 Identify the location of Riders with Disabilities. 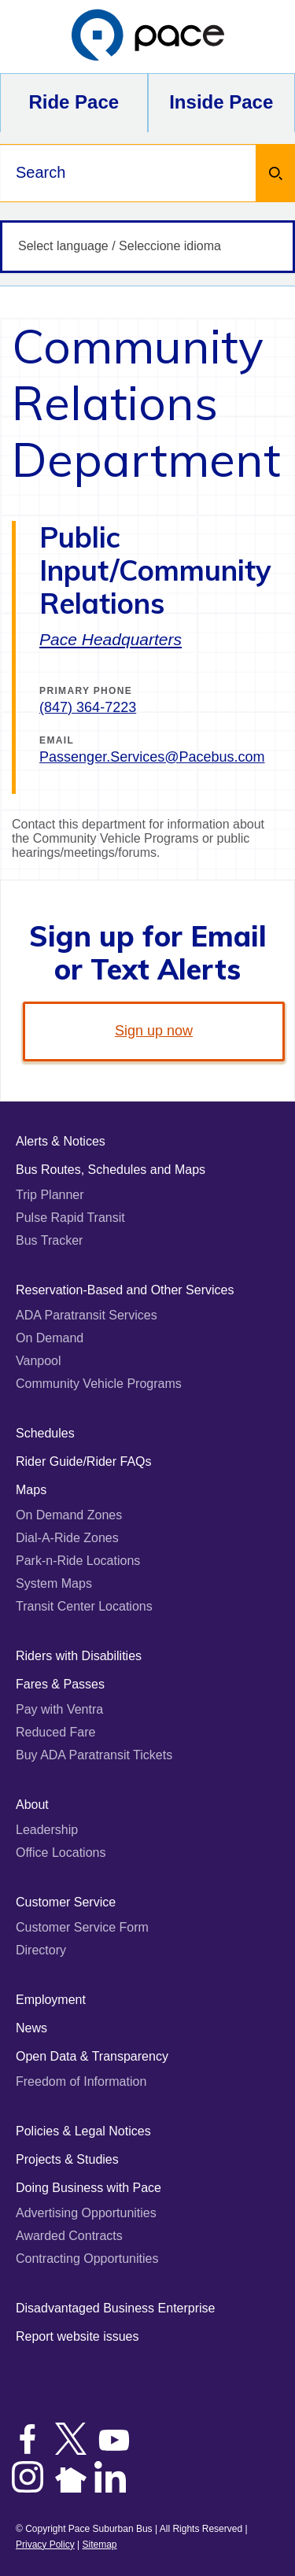
(79, 1656).